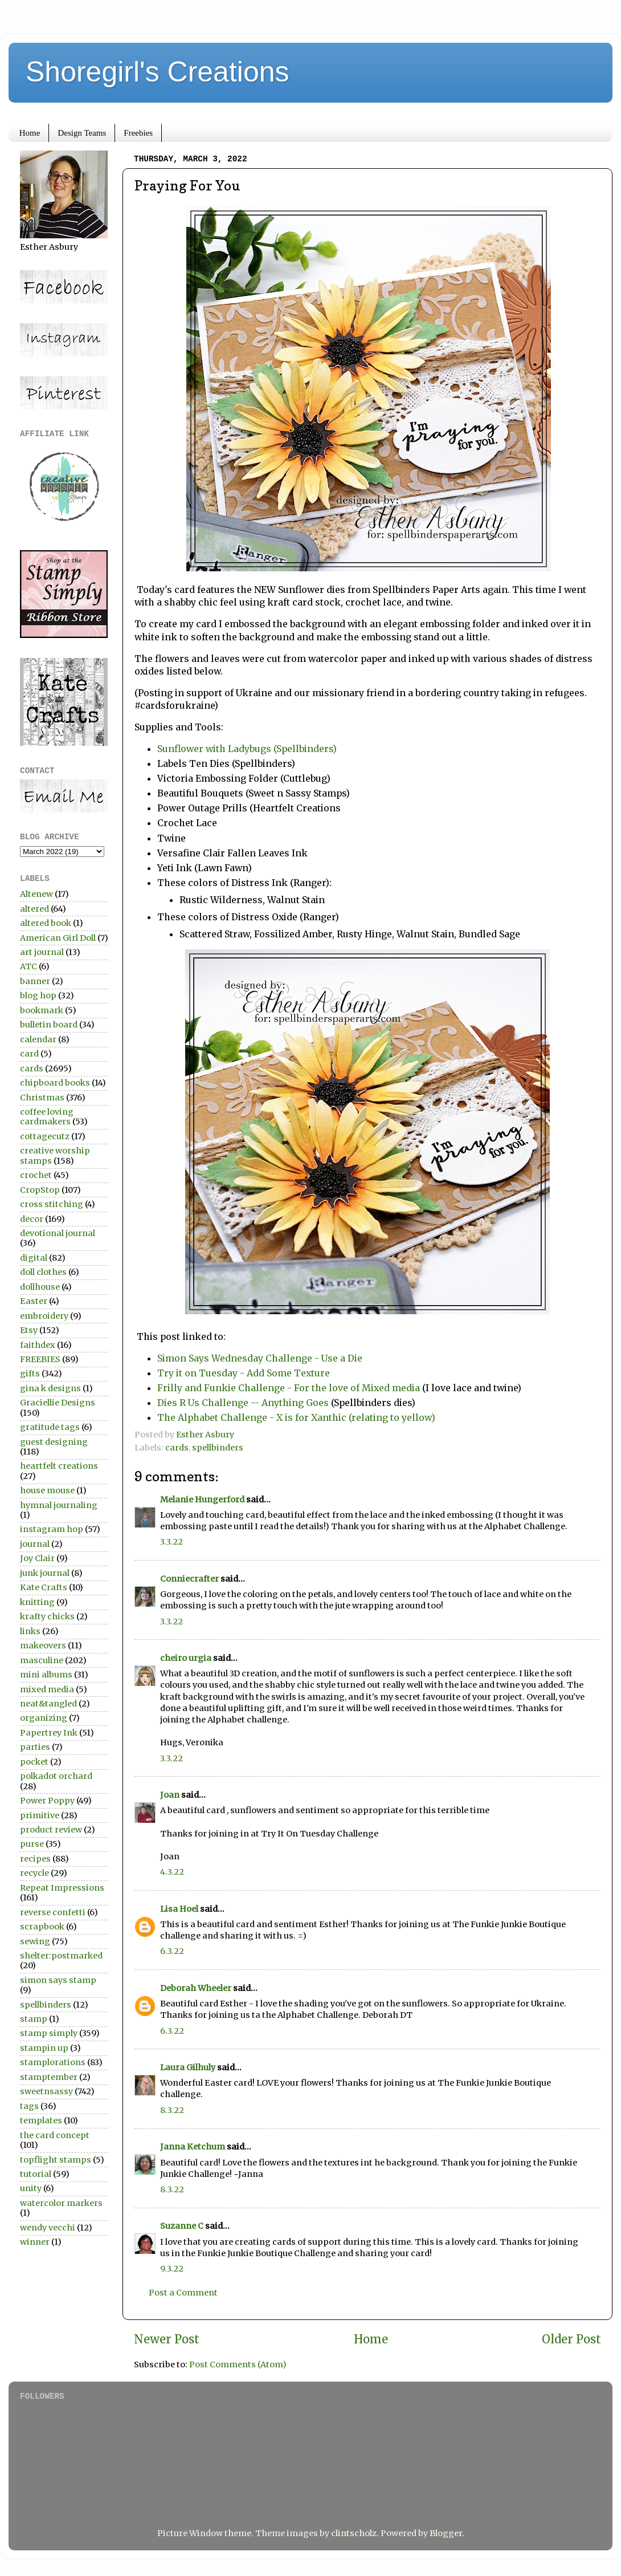  What do you see at coordinates (46, 1117) in the screenshot?
I see `coffee loving cardmakers` at bounding box center [46, 1117].